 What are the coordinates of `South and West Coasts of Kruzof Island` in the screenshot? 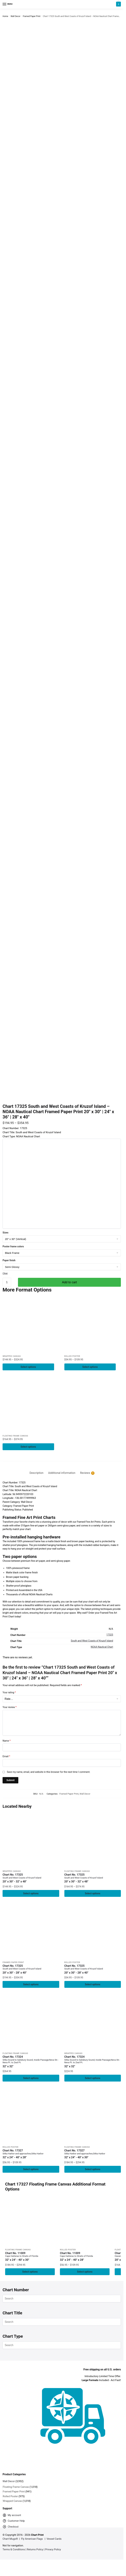 It's located at (92, 1629).